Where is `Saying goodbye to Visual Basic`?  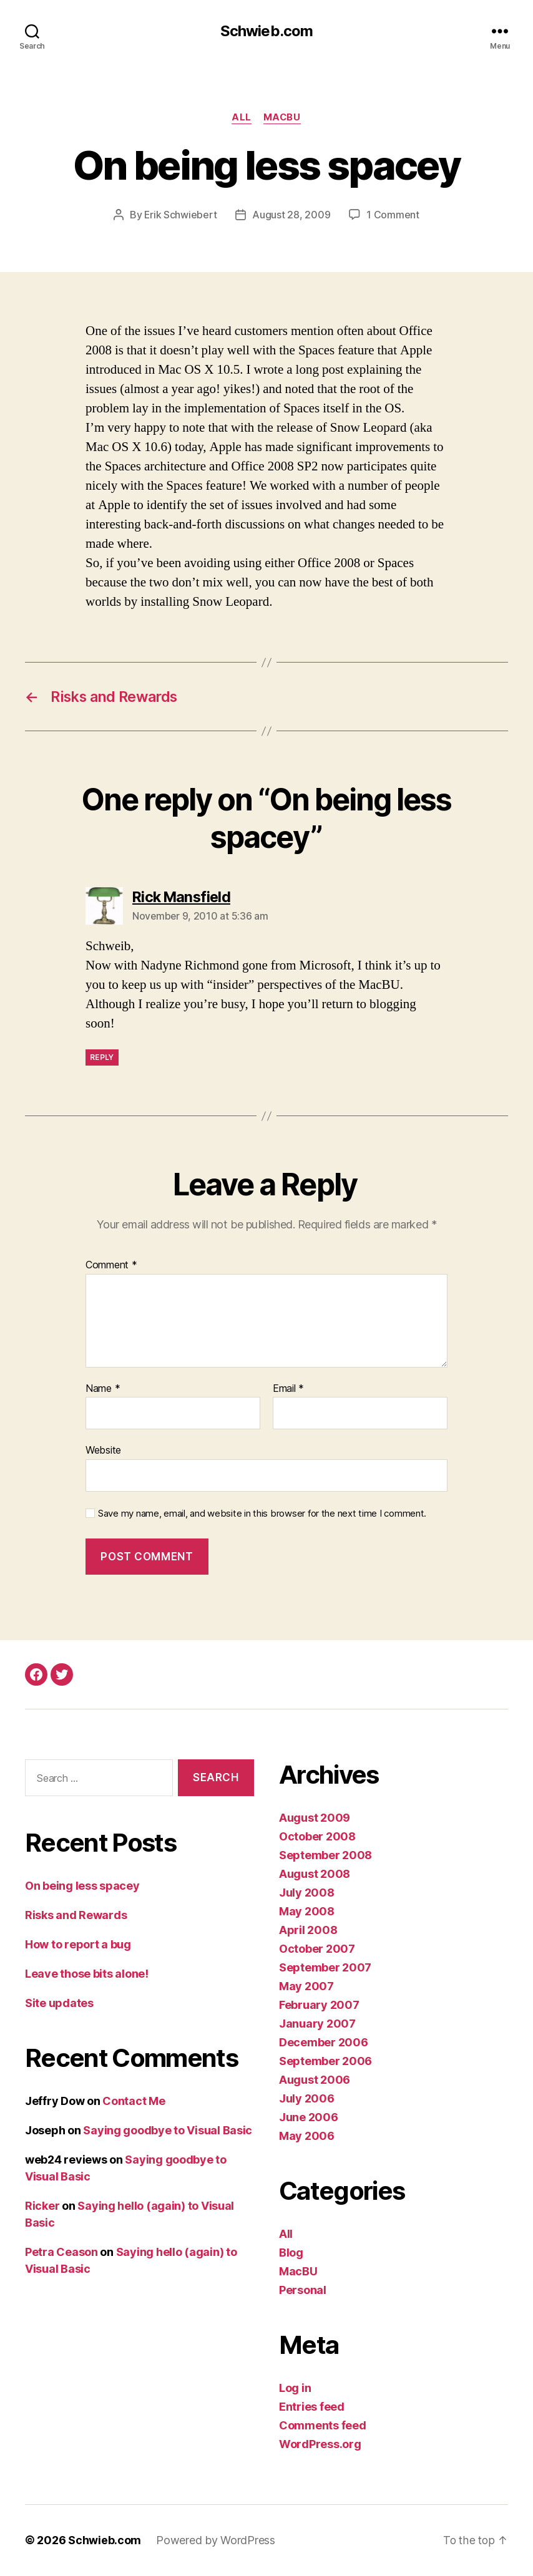
Saying goodbye to Visual Basic is located at coordinates (167, 2130).